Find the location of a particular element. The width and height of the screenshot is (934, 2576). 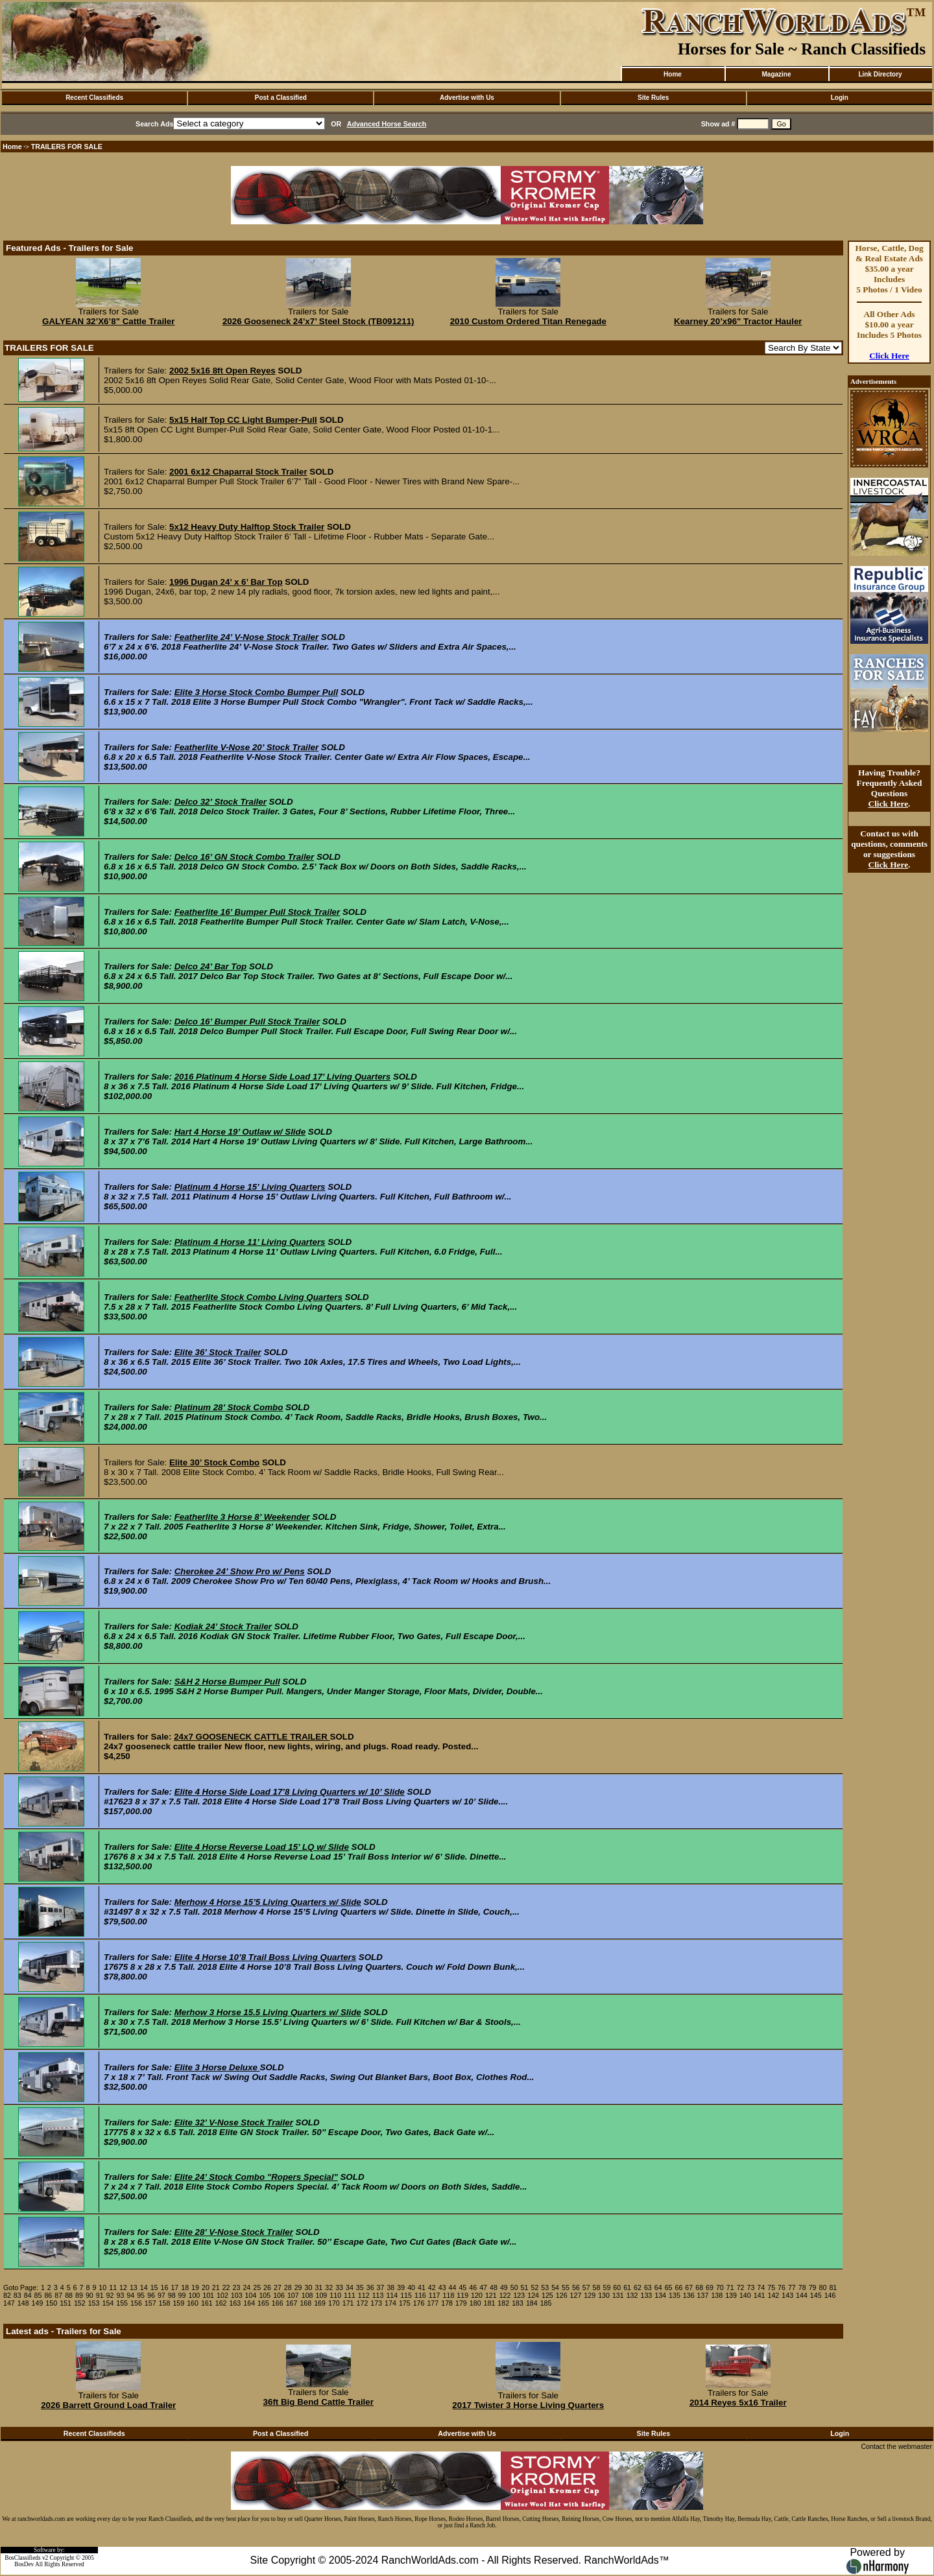

150 is located at coordinates (51, 2303).